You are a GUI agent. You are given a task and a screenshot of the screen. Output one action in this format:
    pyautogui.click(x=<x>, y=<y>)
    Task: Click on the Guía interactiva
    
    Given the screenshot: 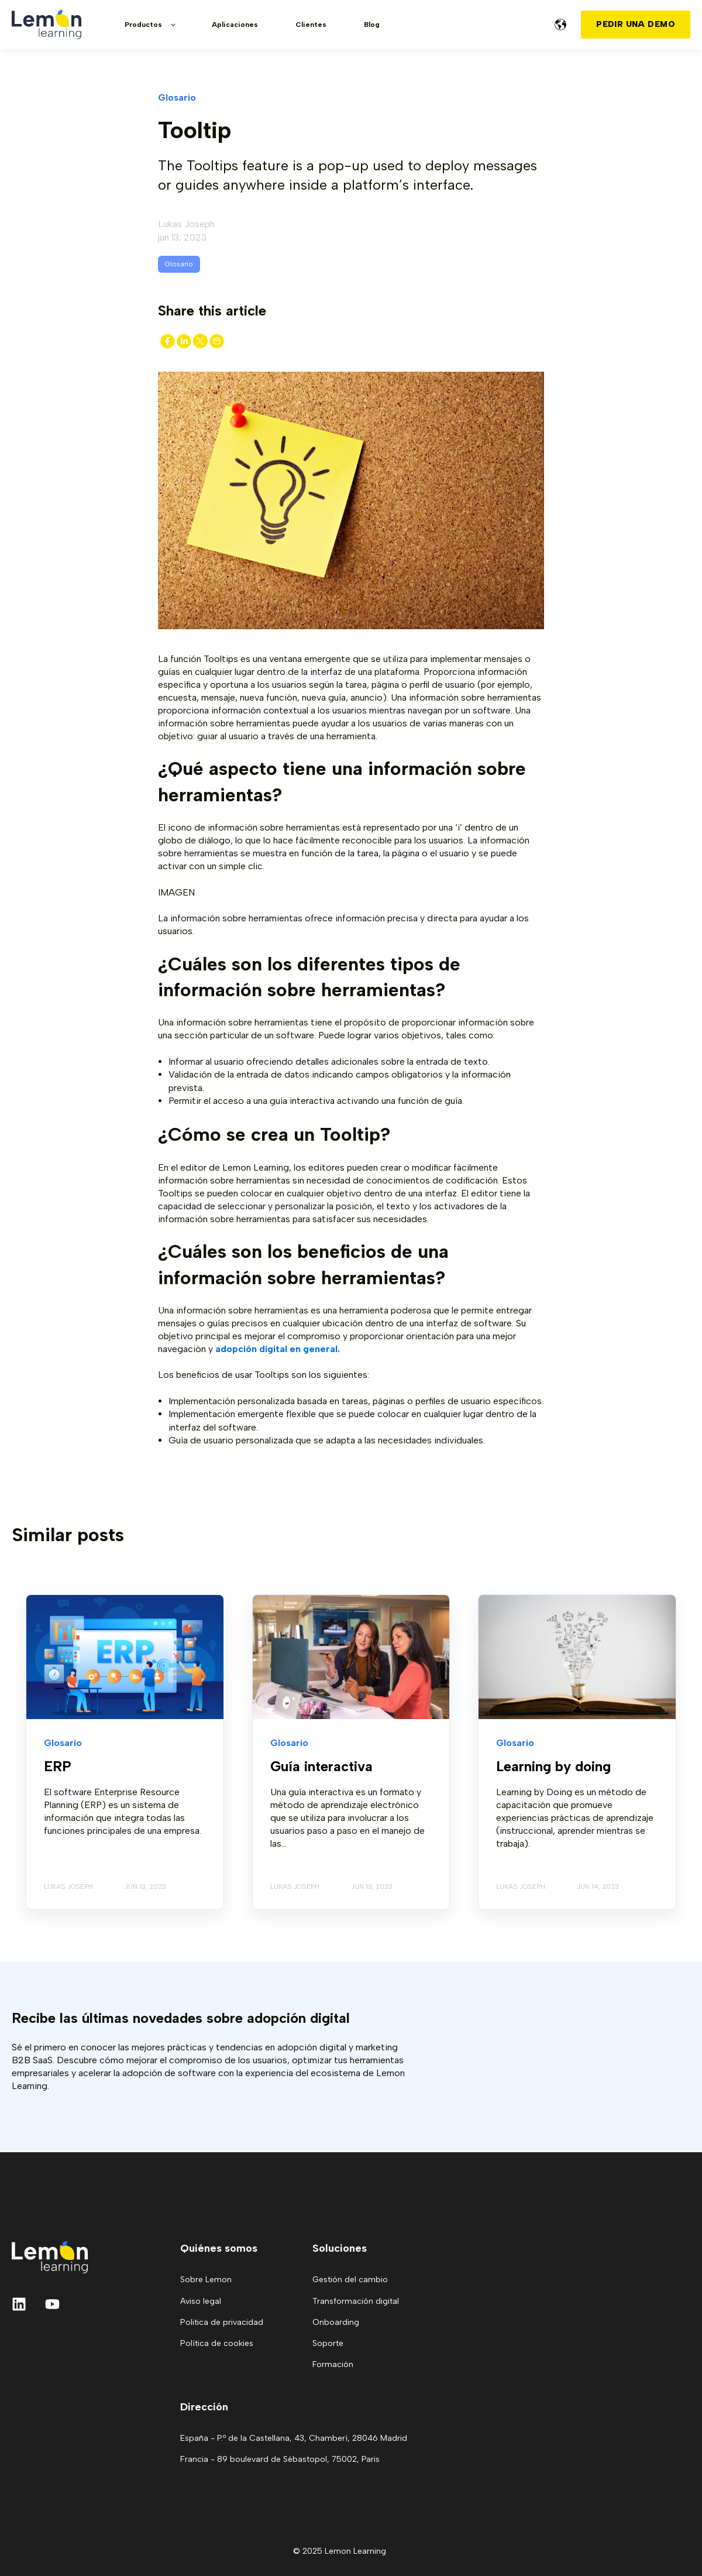 What is the action you would take?
    pyautogui.click(x=321, y=1766)
    